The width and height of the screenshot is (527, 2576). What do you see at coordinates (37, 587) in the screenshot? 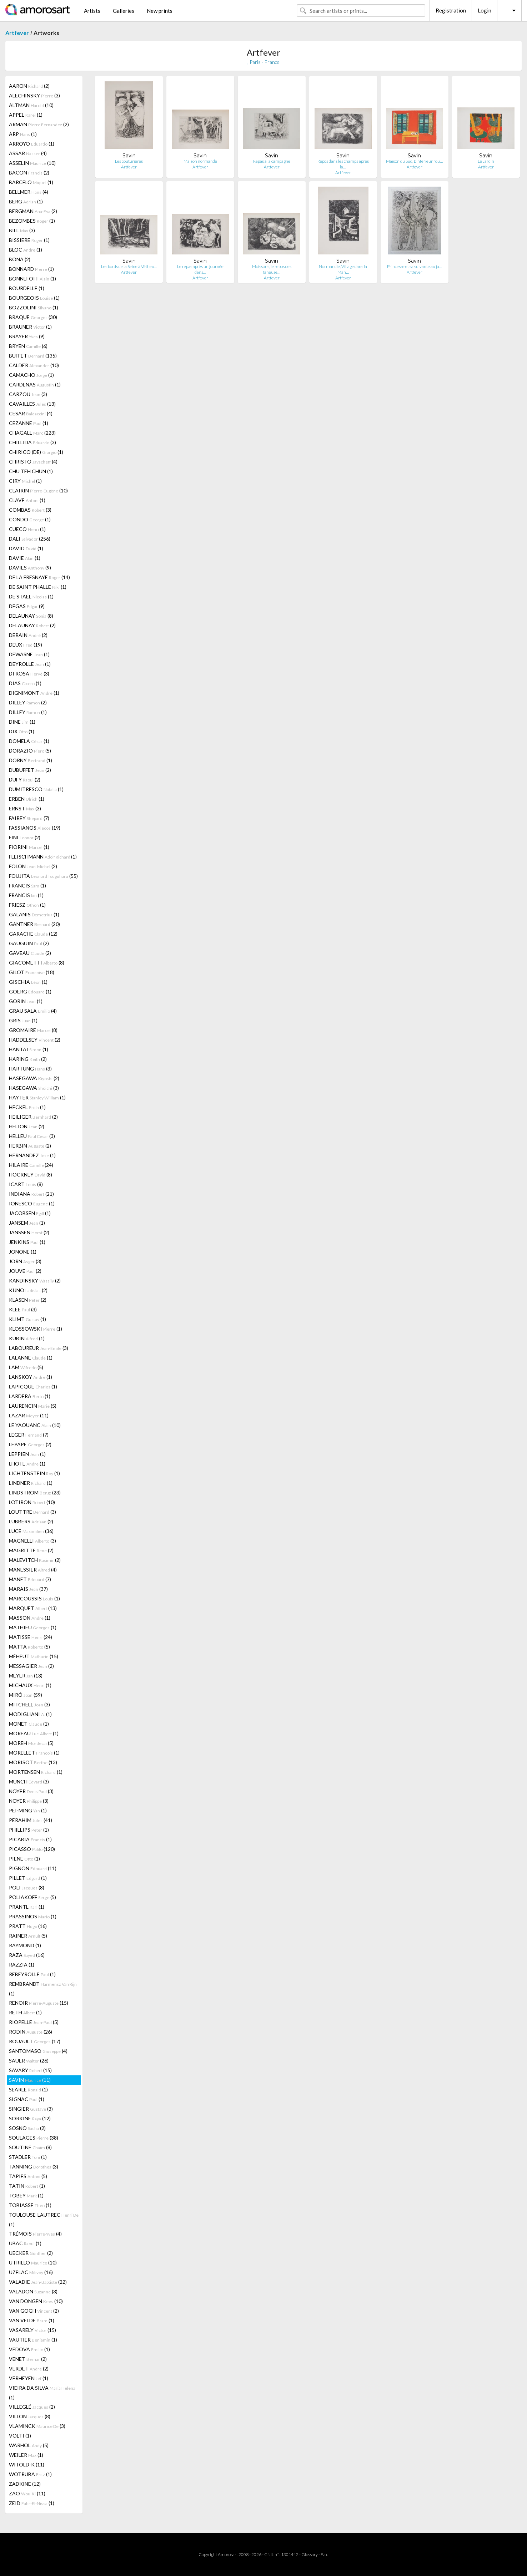
I see `DE SAINT PHALLE (1)` at bounding box center [37, 587].